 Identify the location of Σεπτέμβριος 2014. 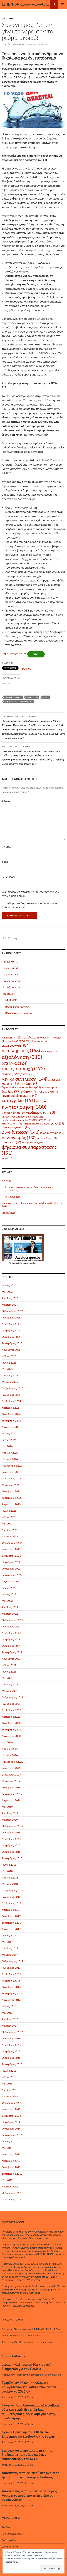
(12, 2135).